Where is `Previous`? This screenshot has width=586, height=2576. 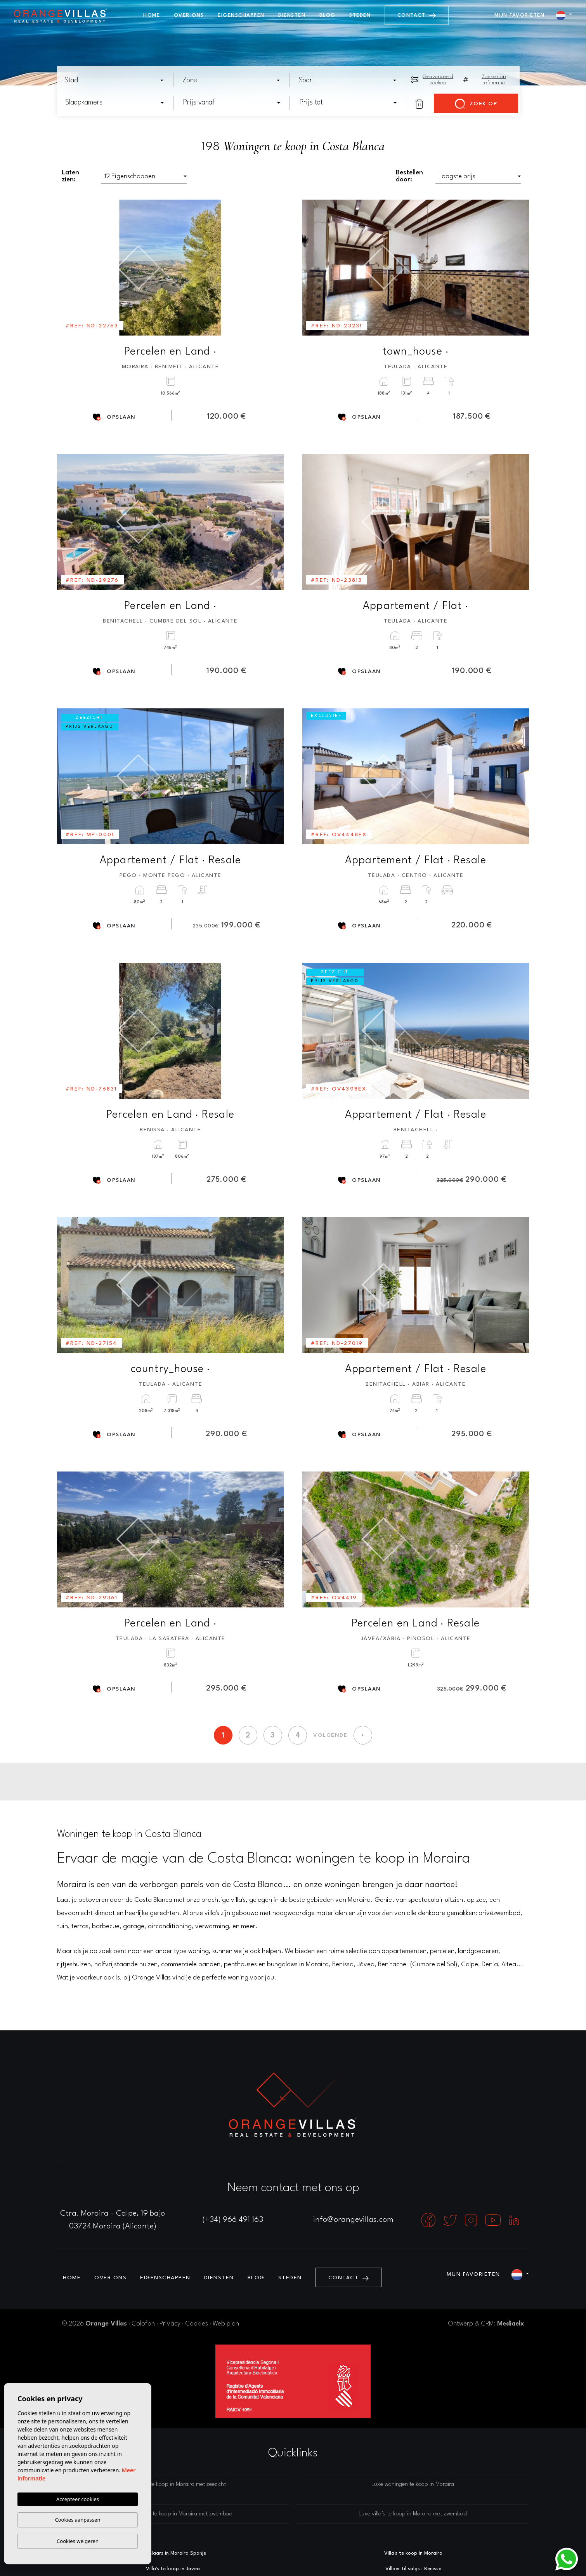
Previous is located at coordinates (68, 268).